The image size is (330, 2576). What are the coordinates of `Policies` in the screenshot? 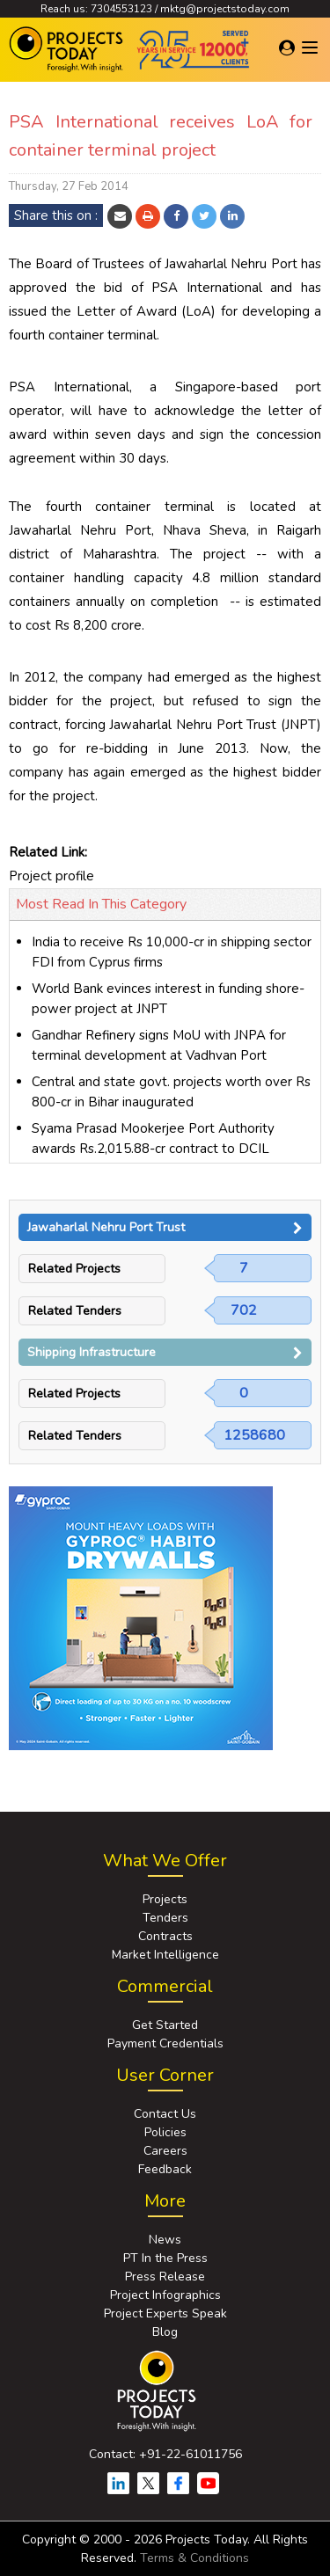 It's located at (165, 2132).